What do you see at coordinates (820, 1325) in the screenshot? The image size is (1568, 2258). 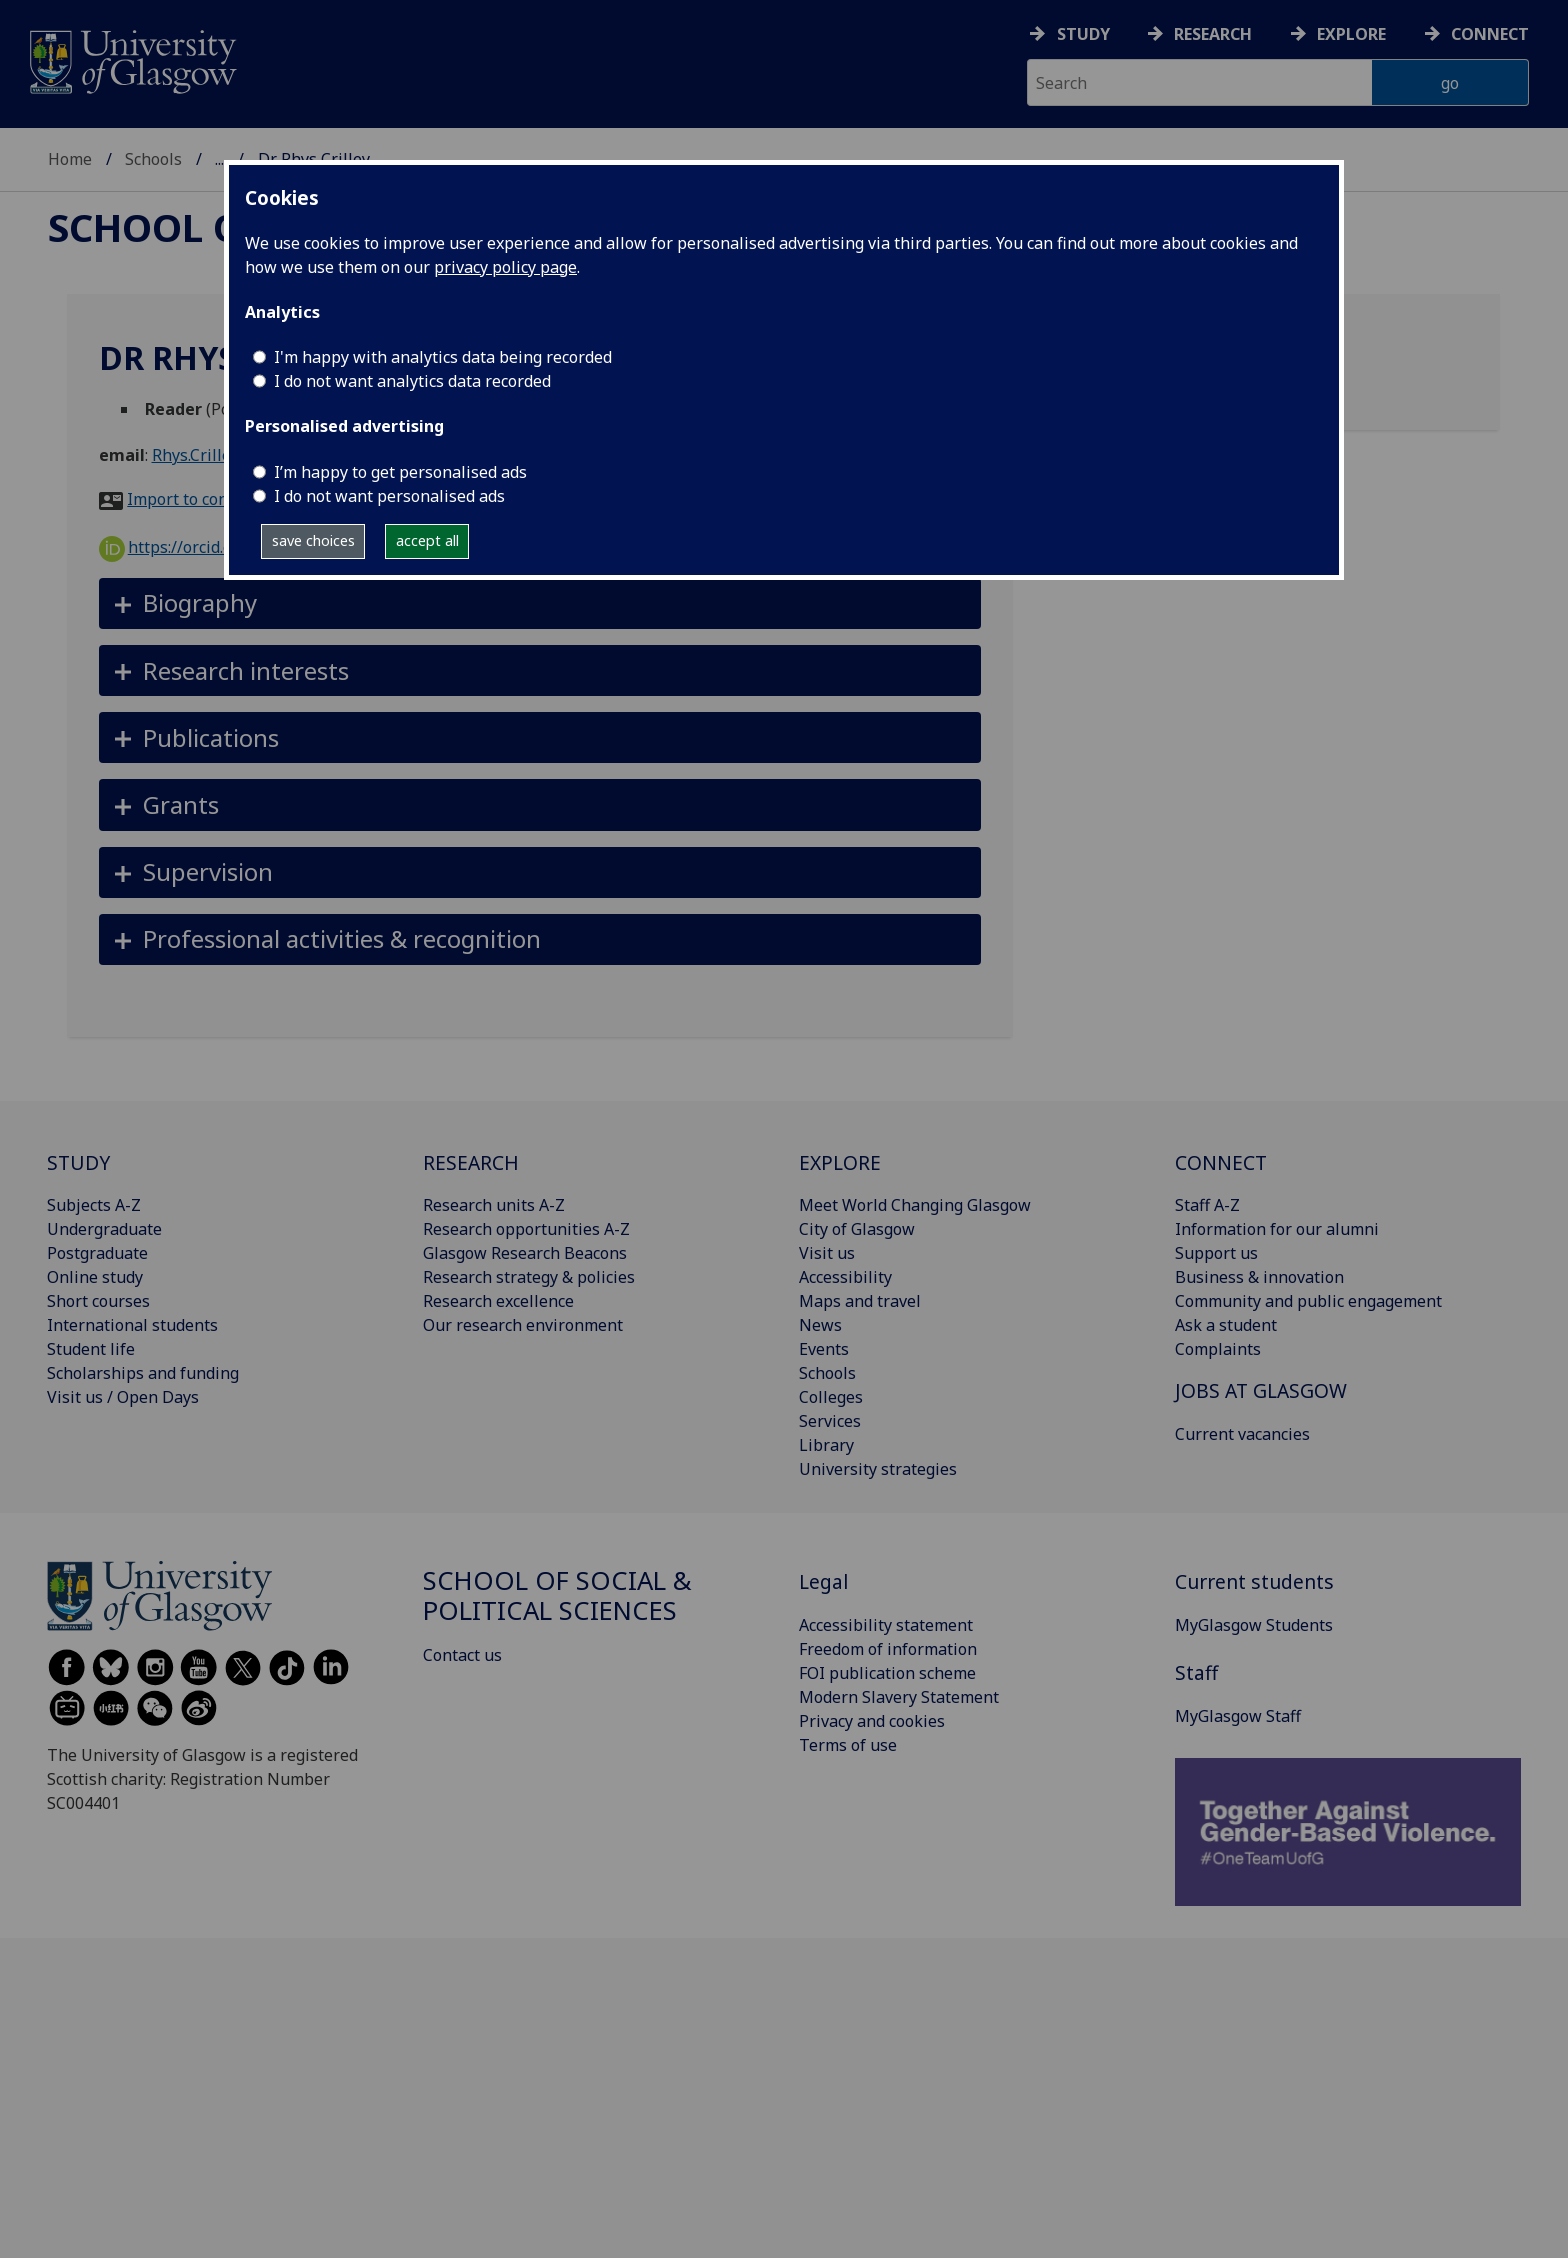 I see `News` at bounding box center [820, 1325].